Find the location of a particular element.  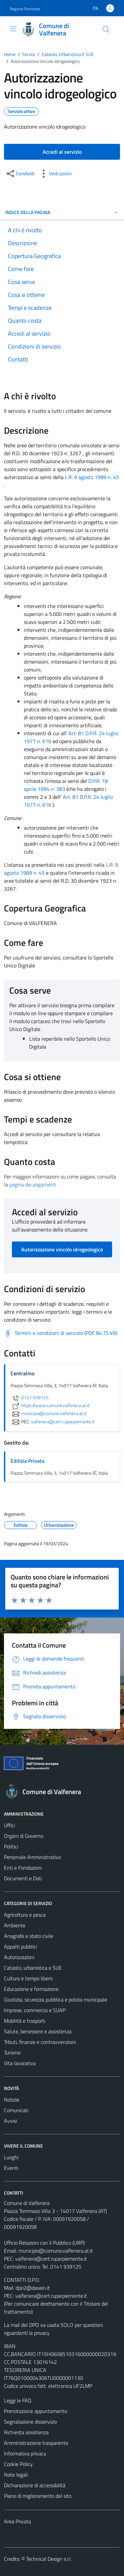

Documenti e Dati is located at coordinates (23, 1878).